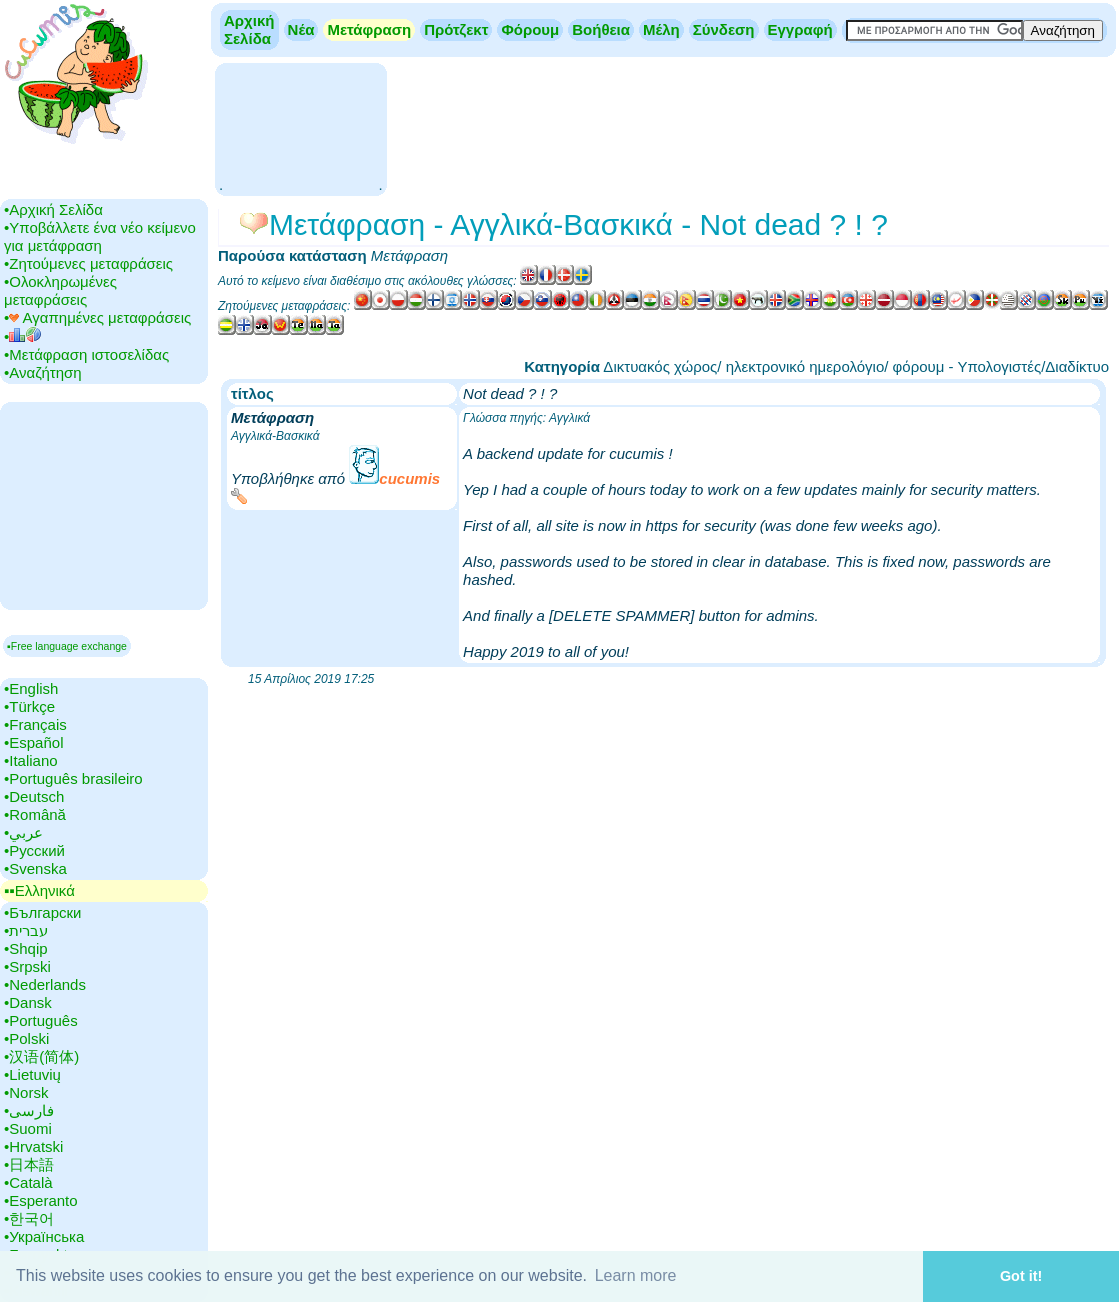 The height and width of the screenshot is (1302, 1119). Describe the element at coordinates (31, 688) in the screenshot. I see `•‎English` at that location.